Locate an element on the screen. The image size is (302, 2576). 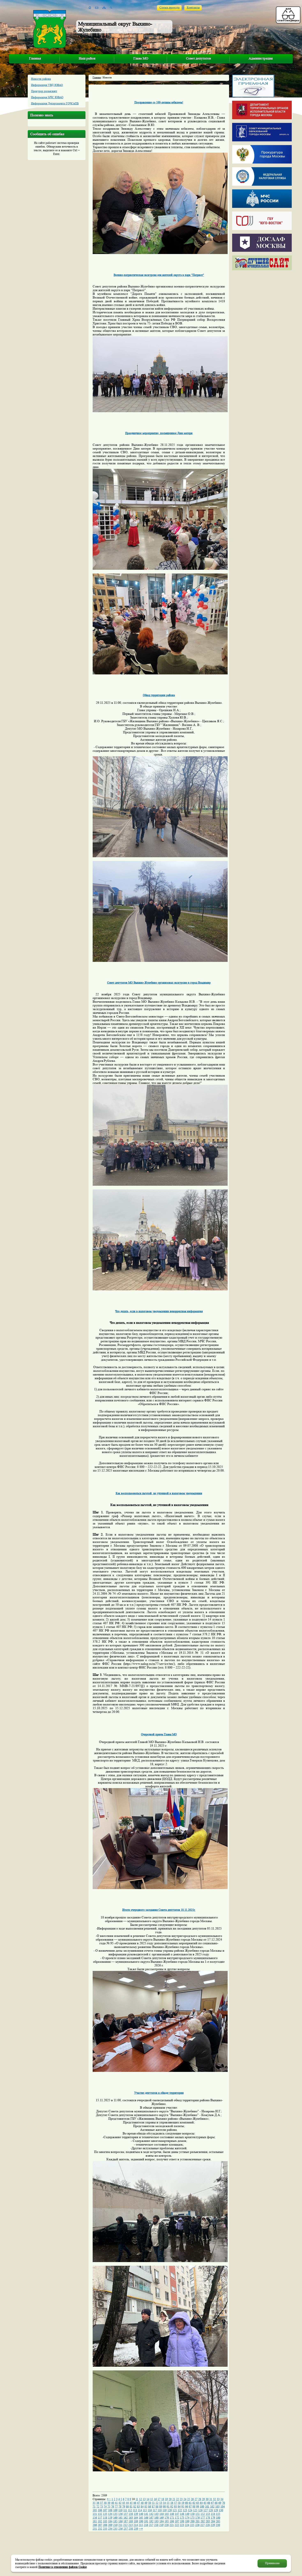
180 is located at coordinates (218, 2517).